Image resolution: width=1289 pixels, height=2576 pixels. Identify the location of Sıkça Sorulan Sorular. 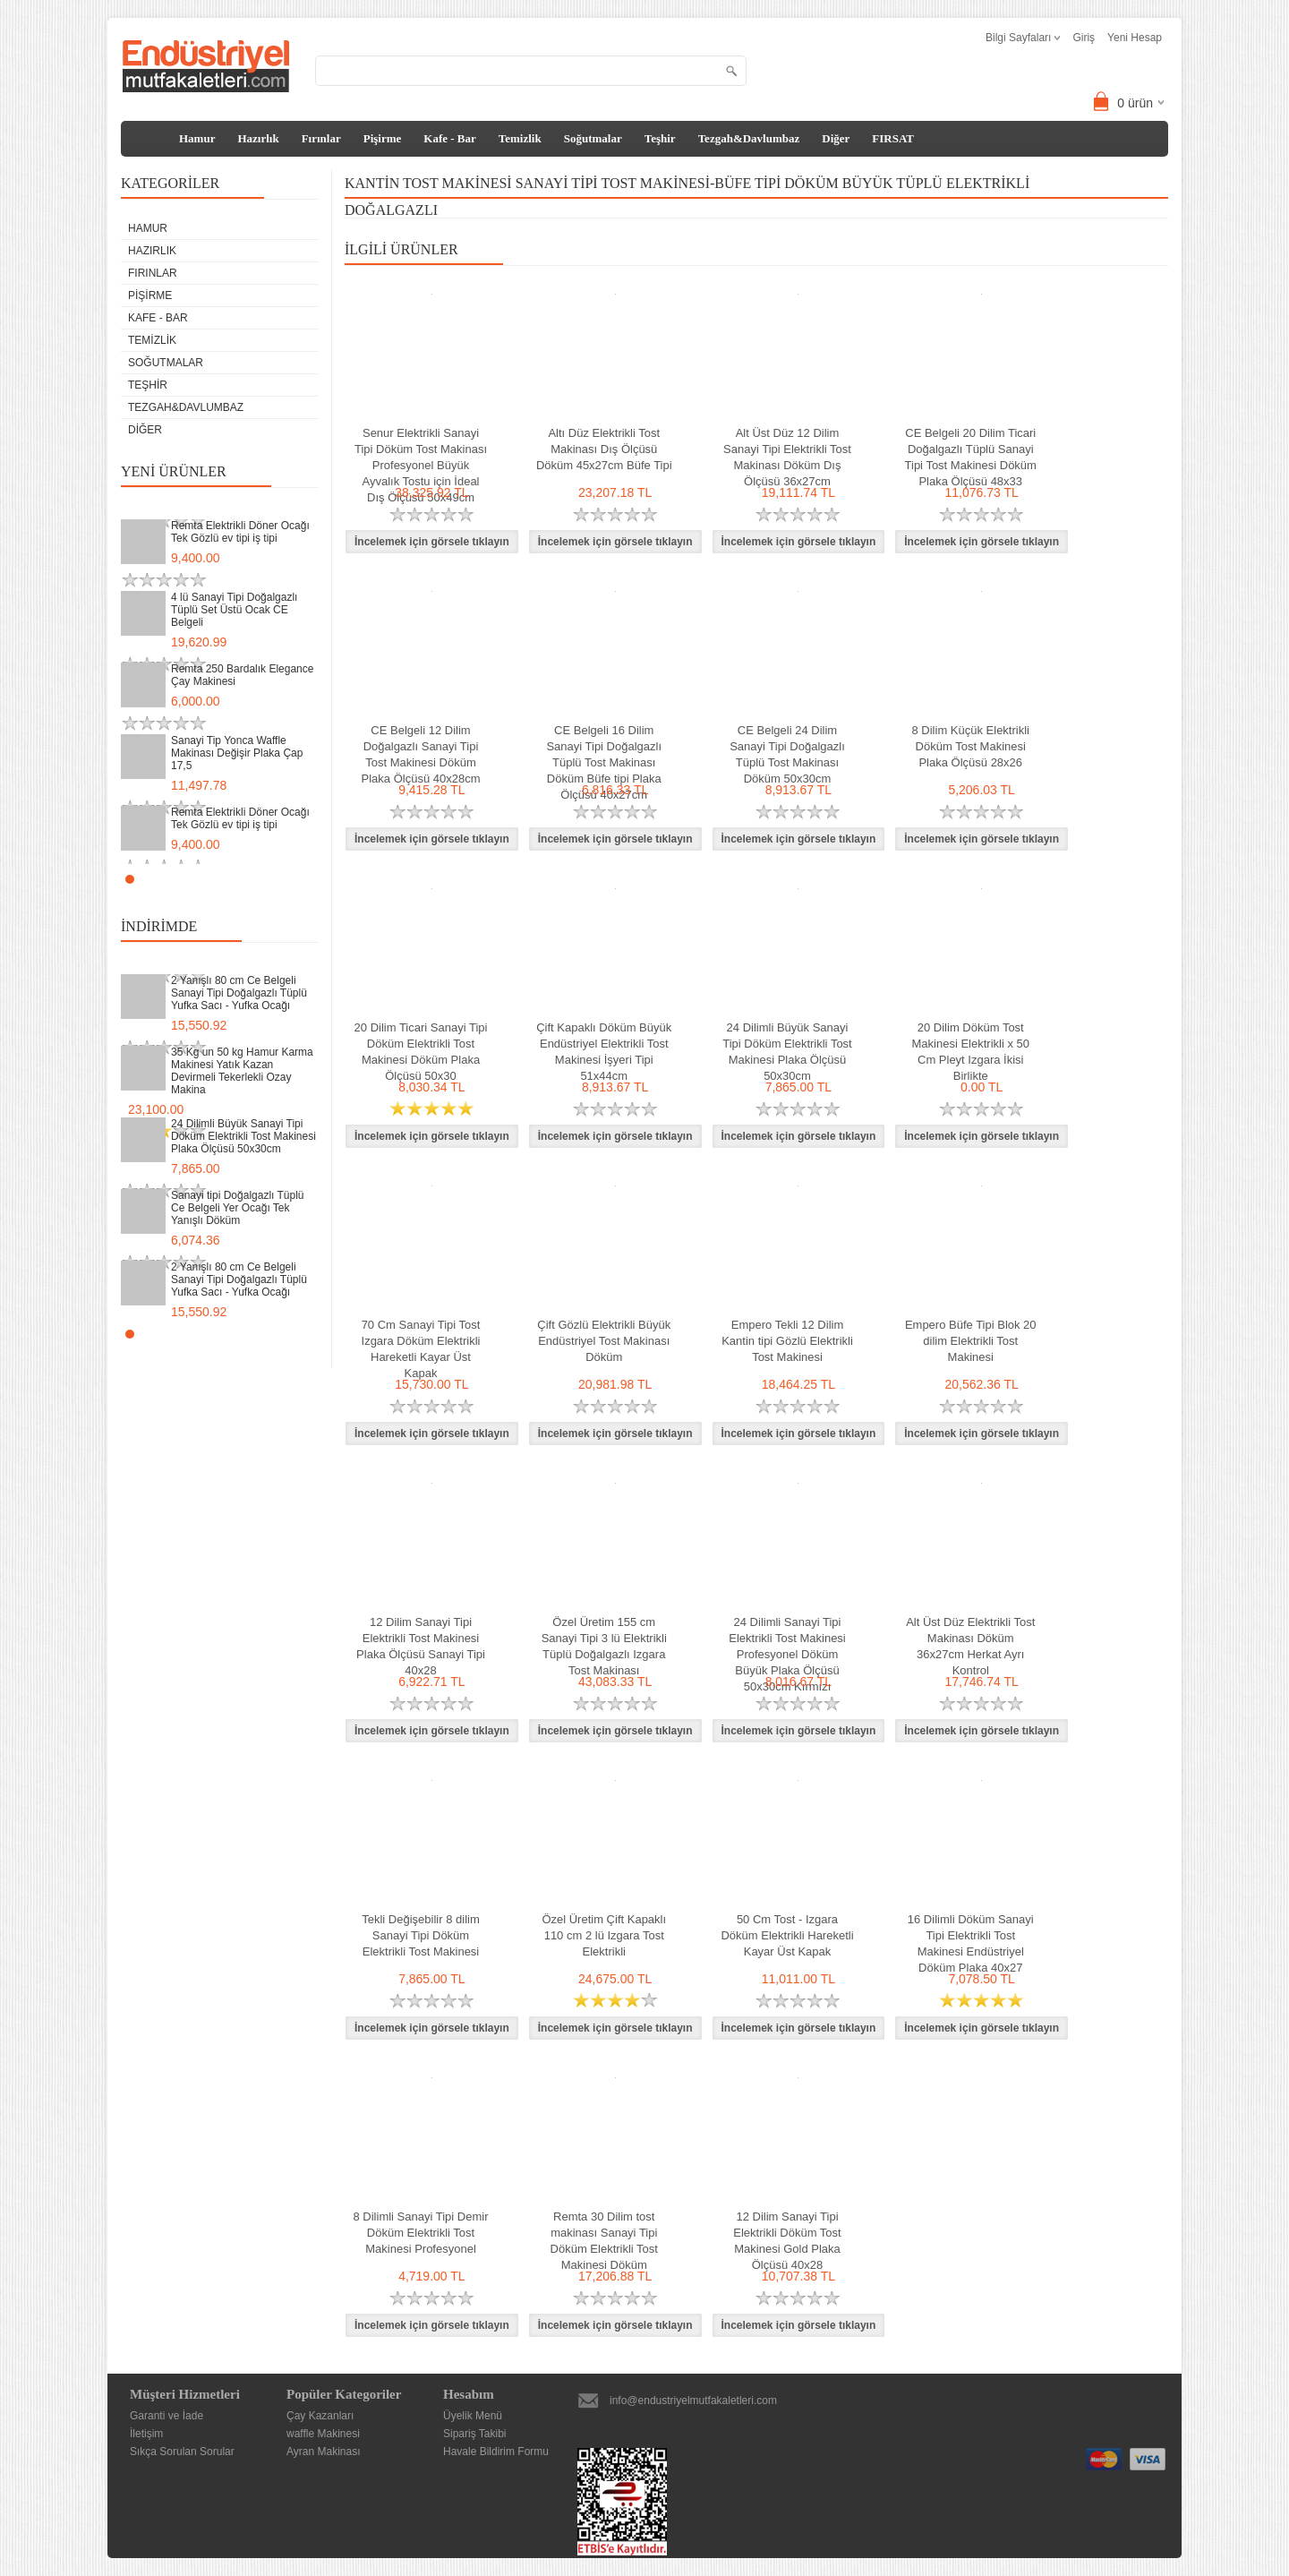
(182, 2451).